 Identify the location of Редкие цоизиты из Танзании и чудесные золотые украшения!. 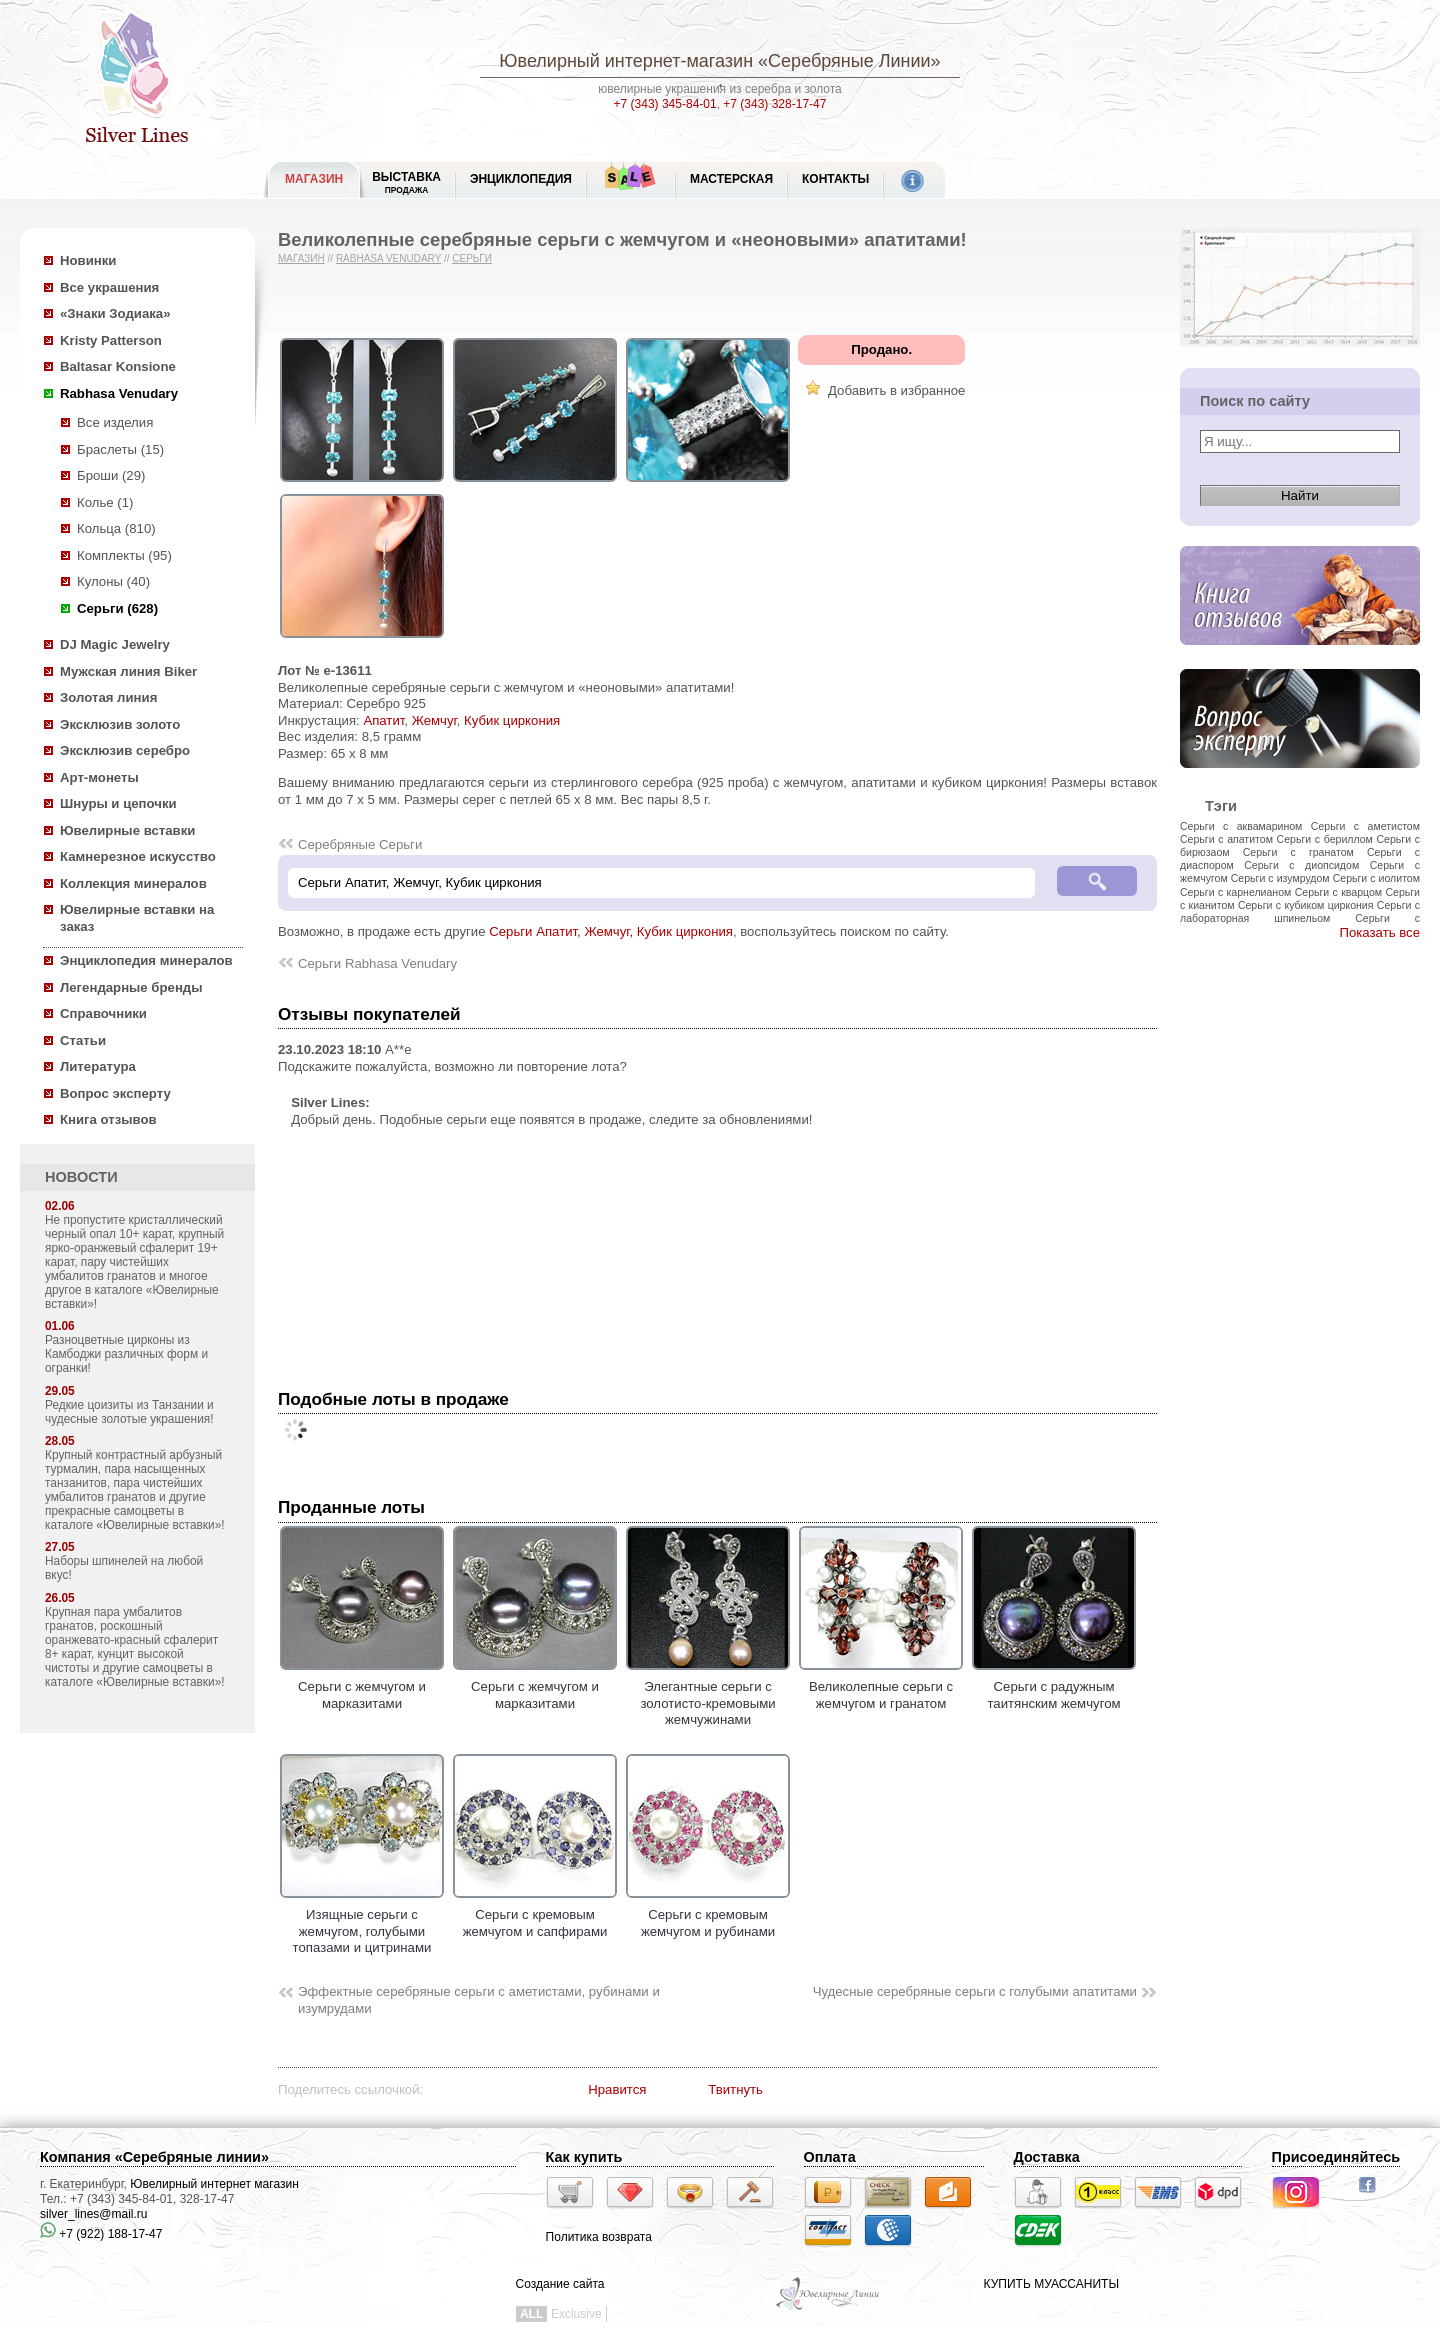
(129, 1412).